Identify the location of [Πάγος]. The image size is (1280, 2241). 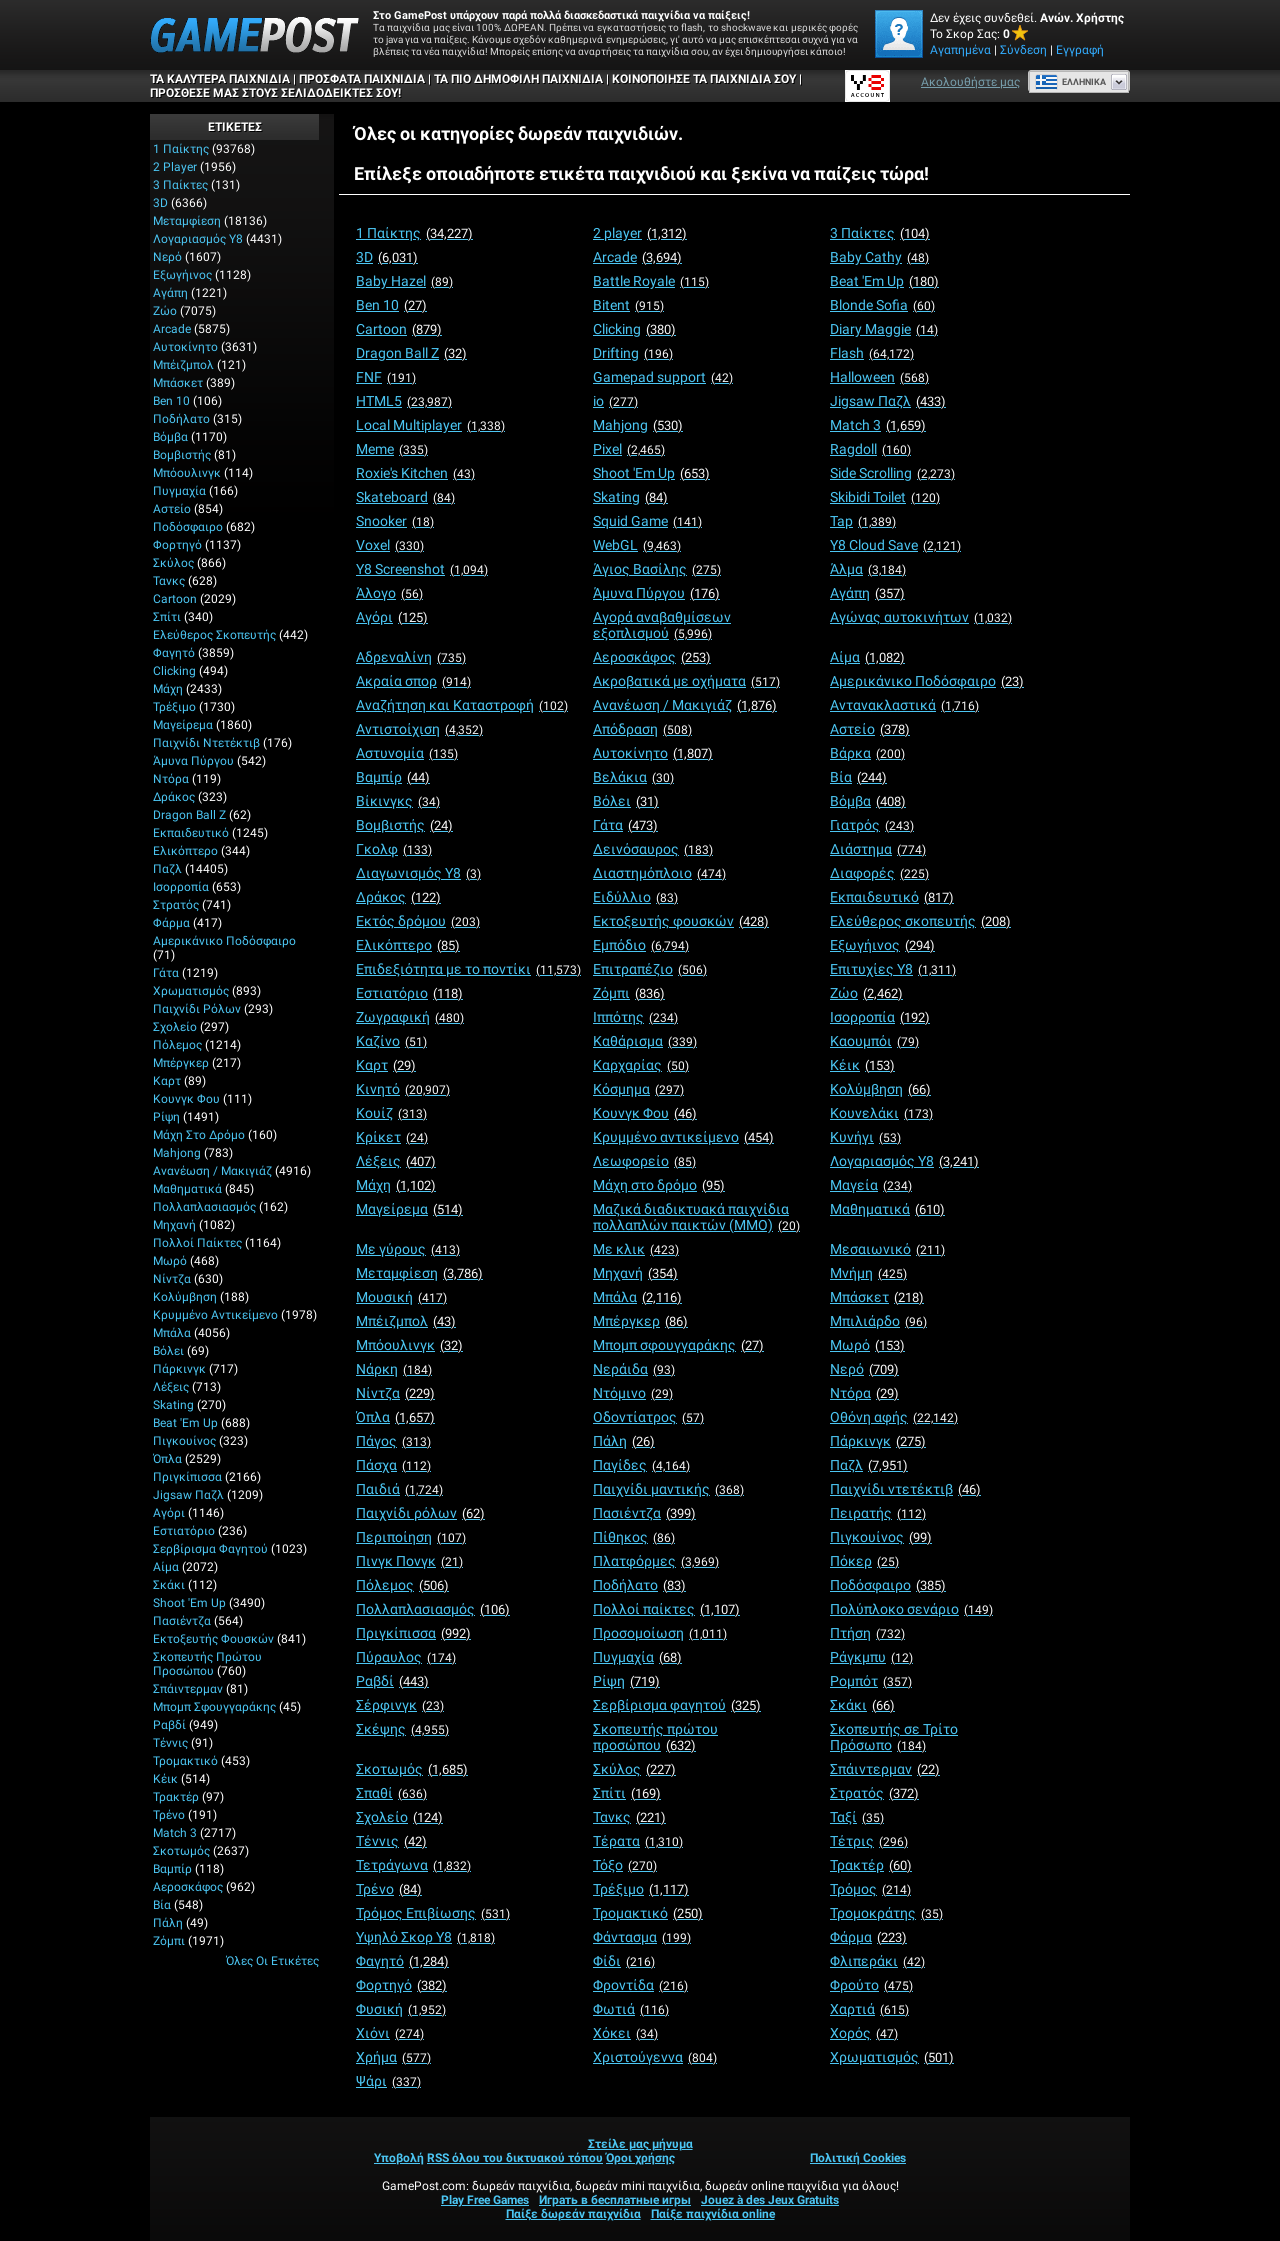
(393, 1441).